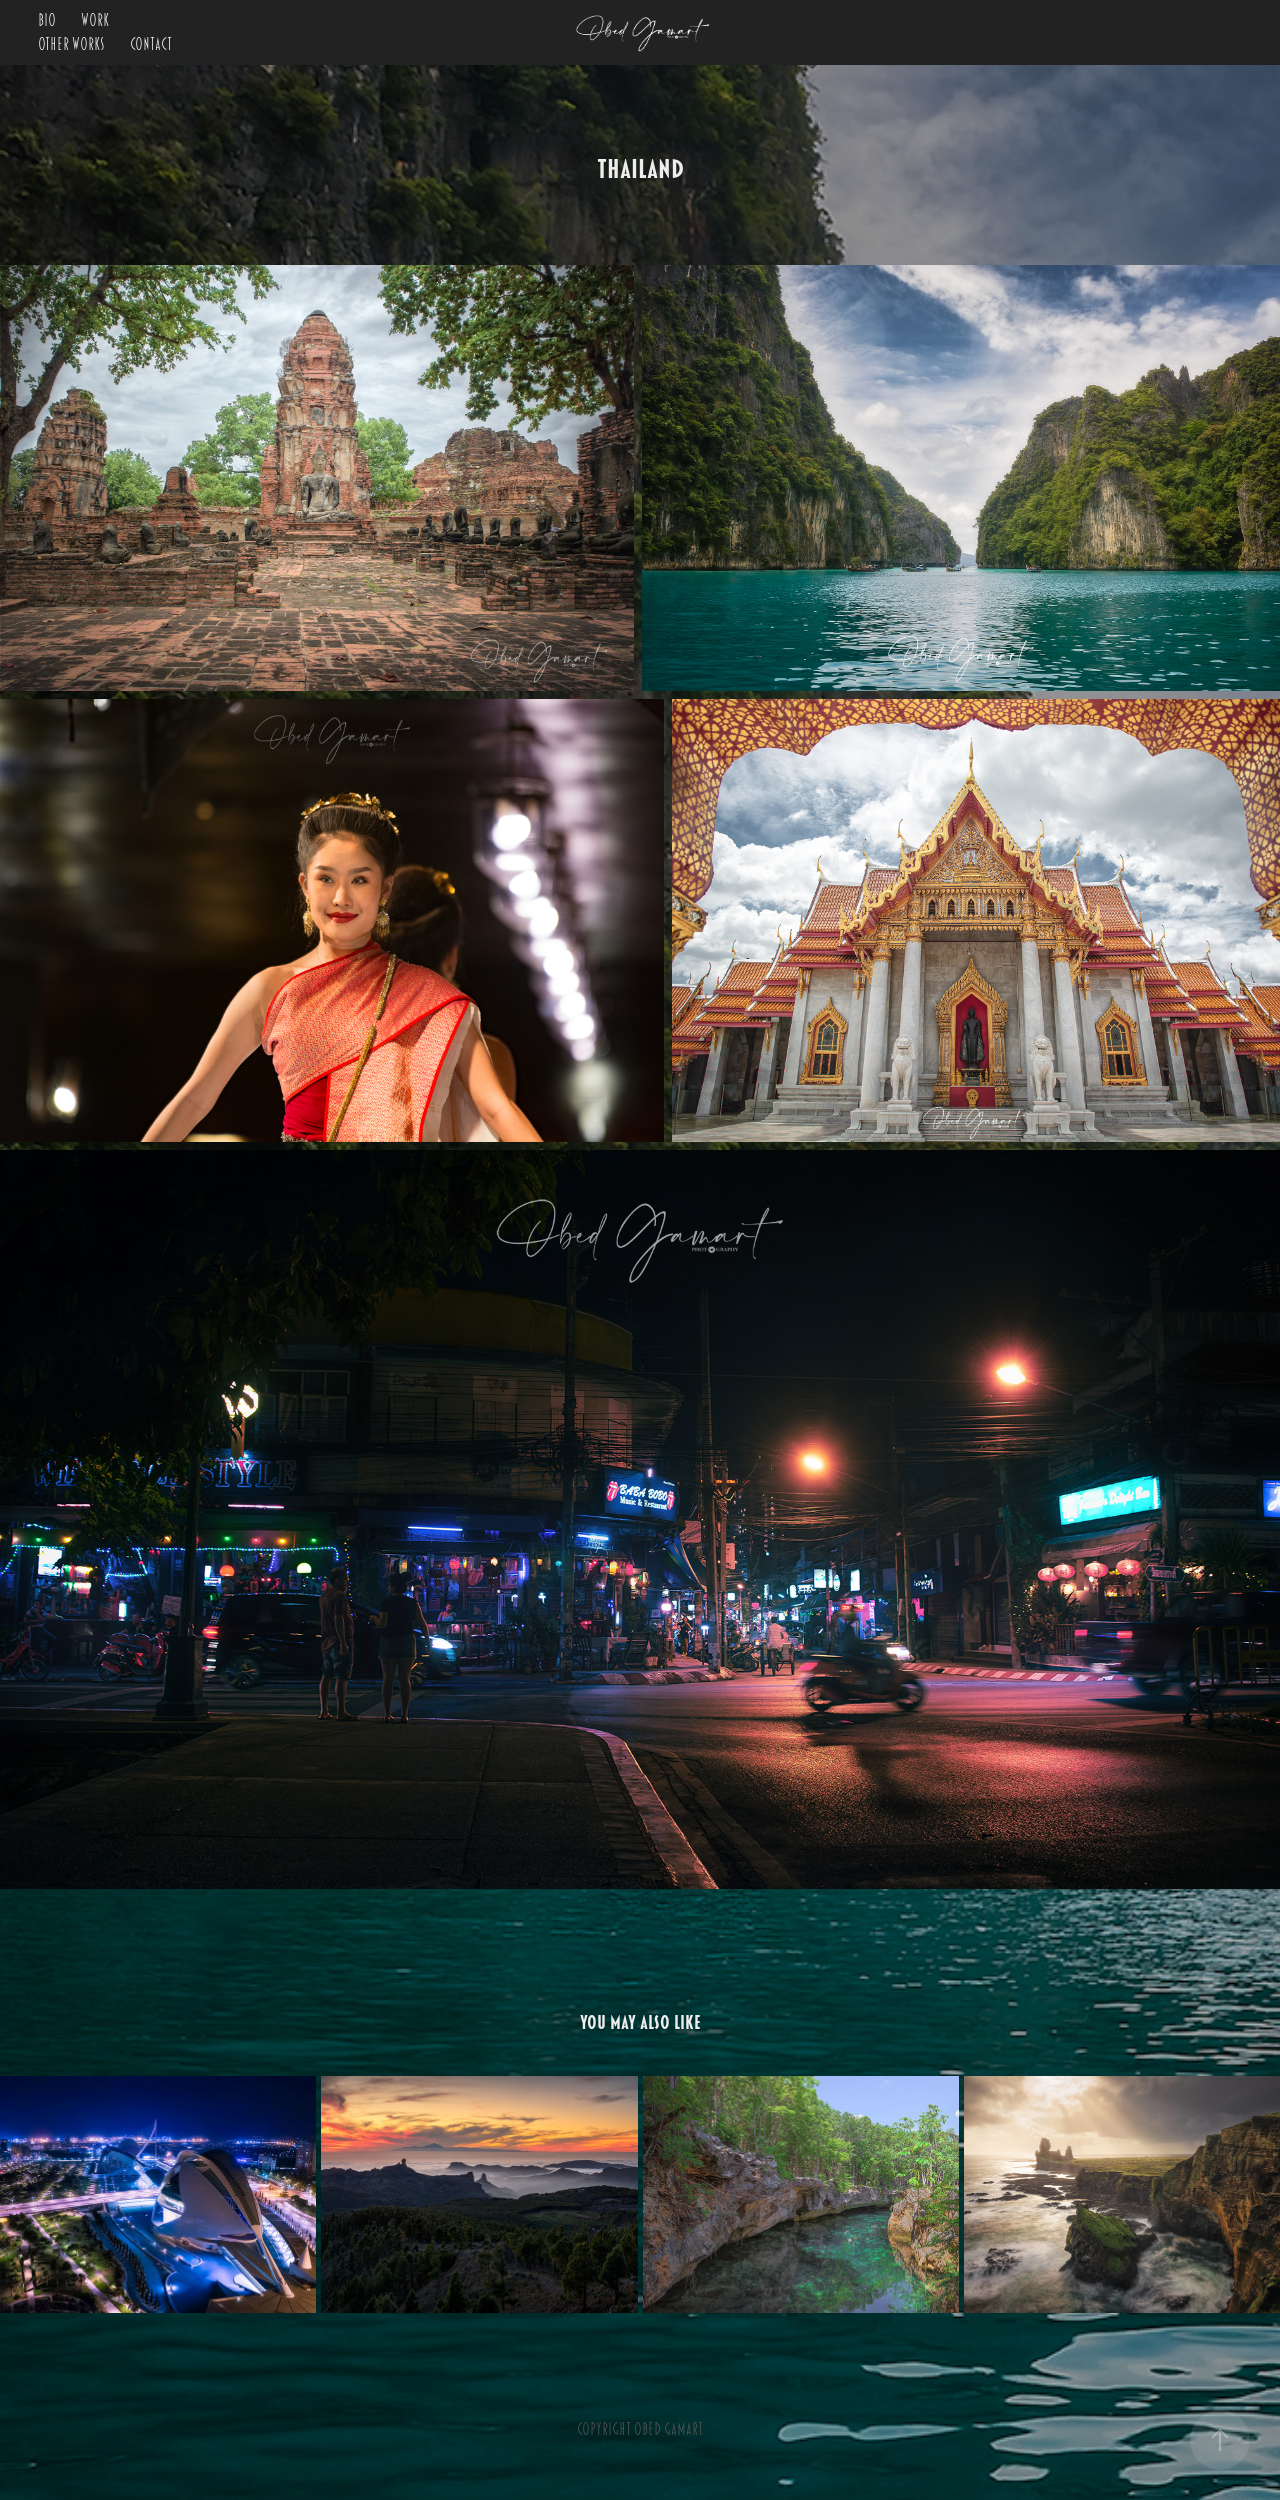  Describe the element at coordinates (47, 21) in the screenshot. I see `BIO` at that location.